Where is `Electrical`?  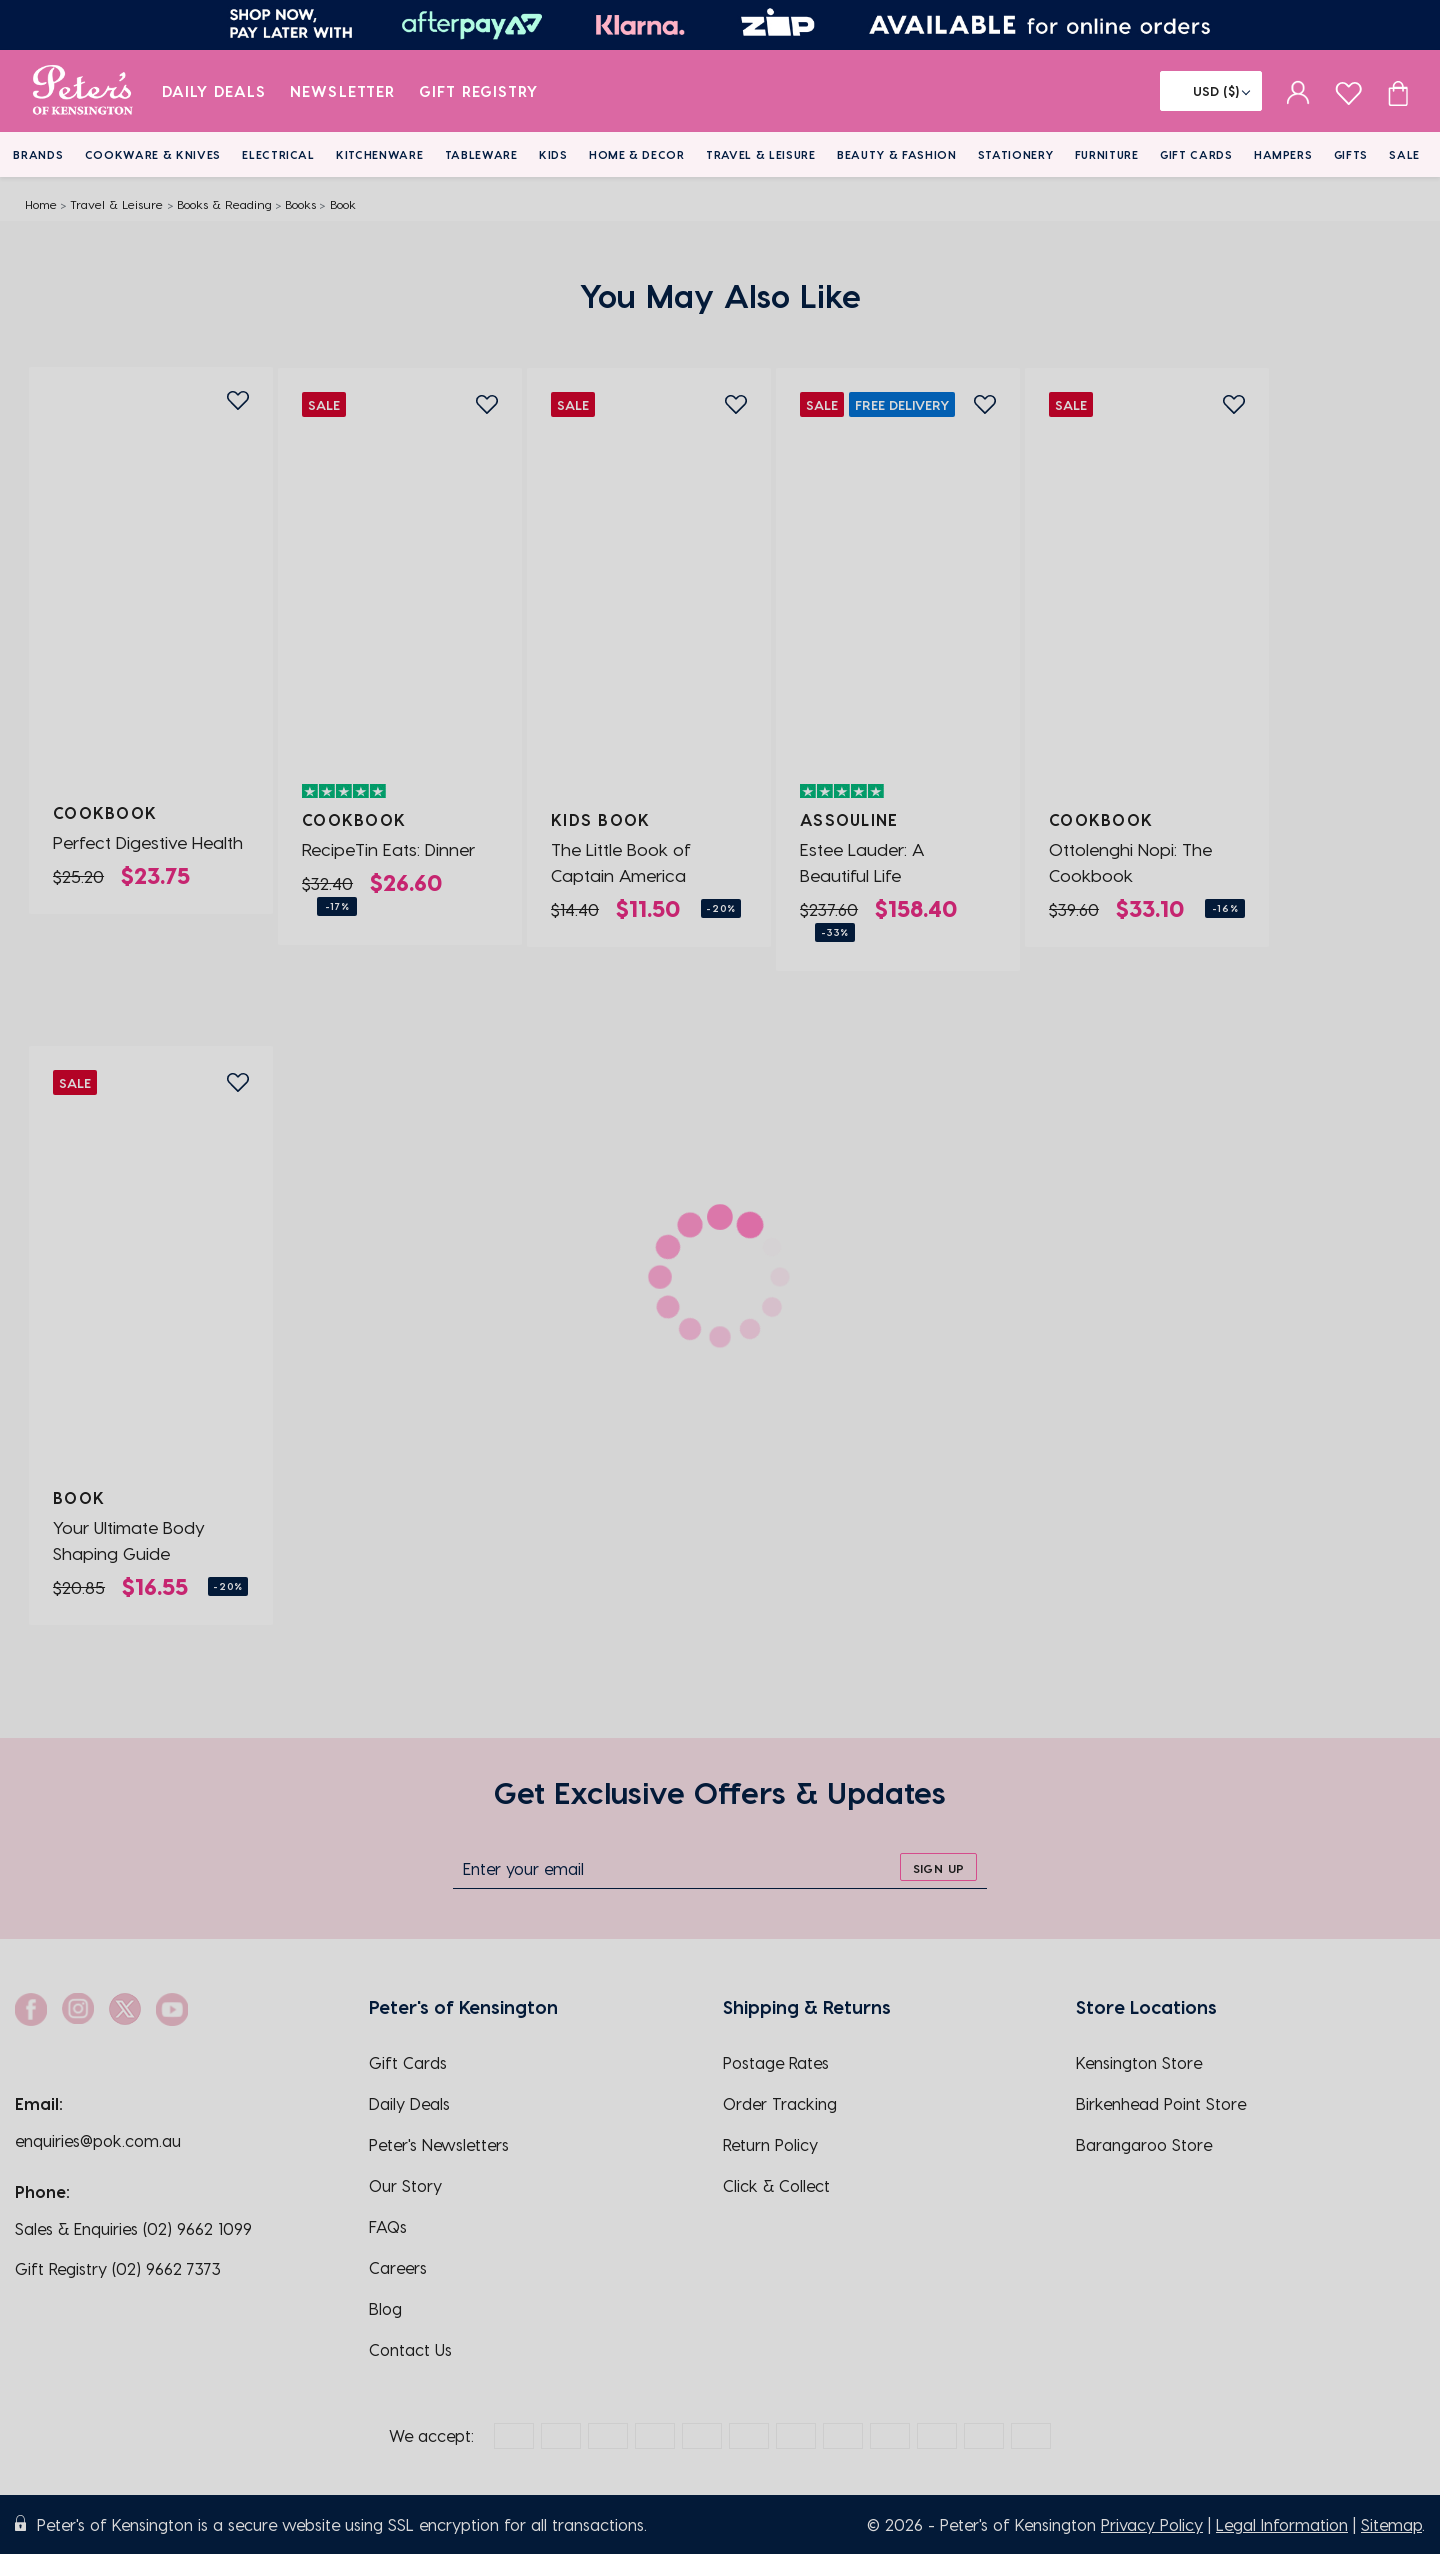
Electrical is located at coordinates (278, 154).